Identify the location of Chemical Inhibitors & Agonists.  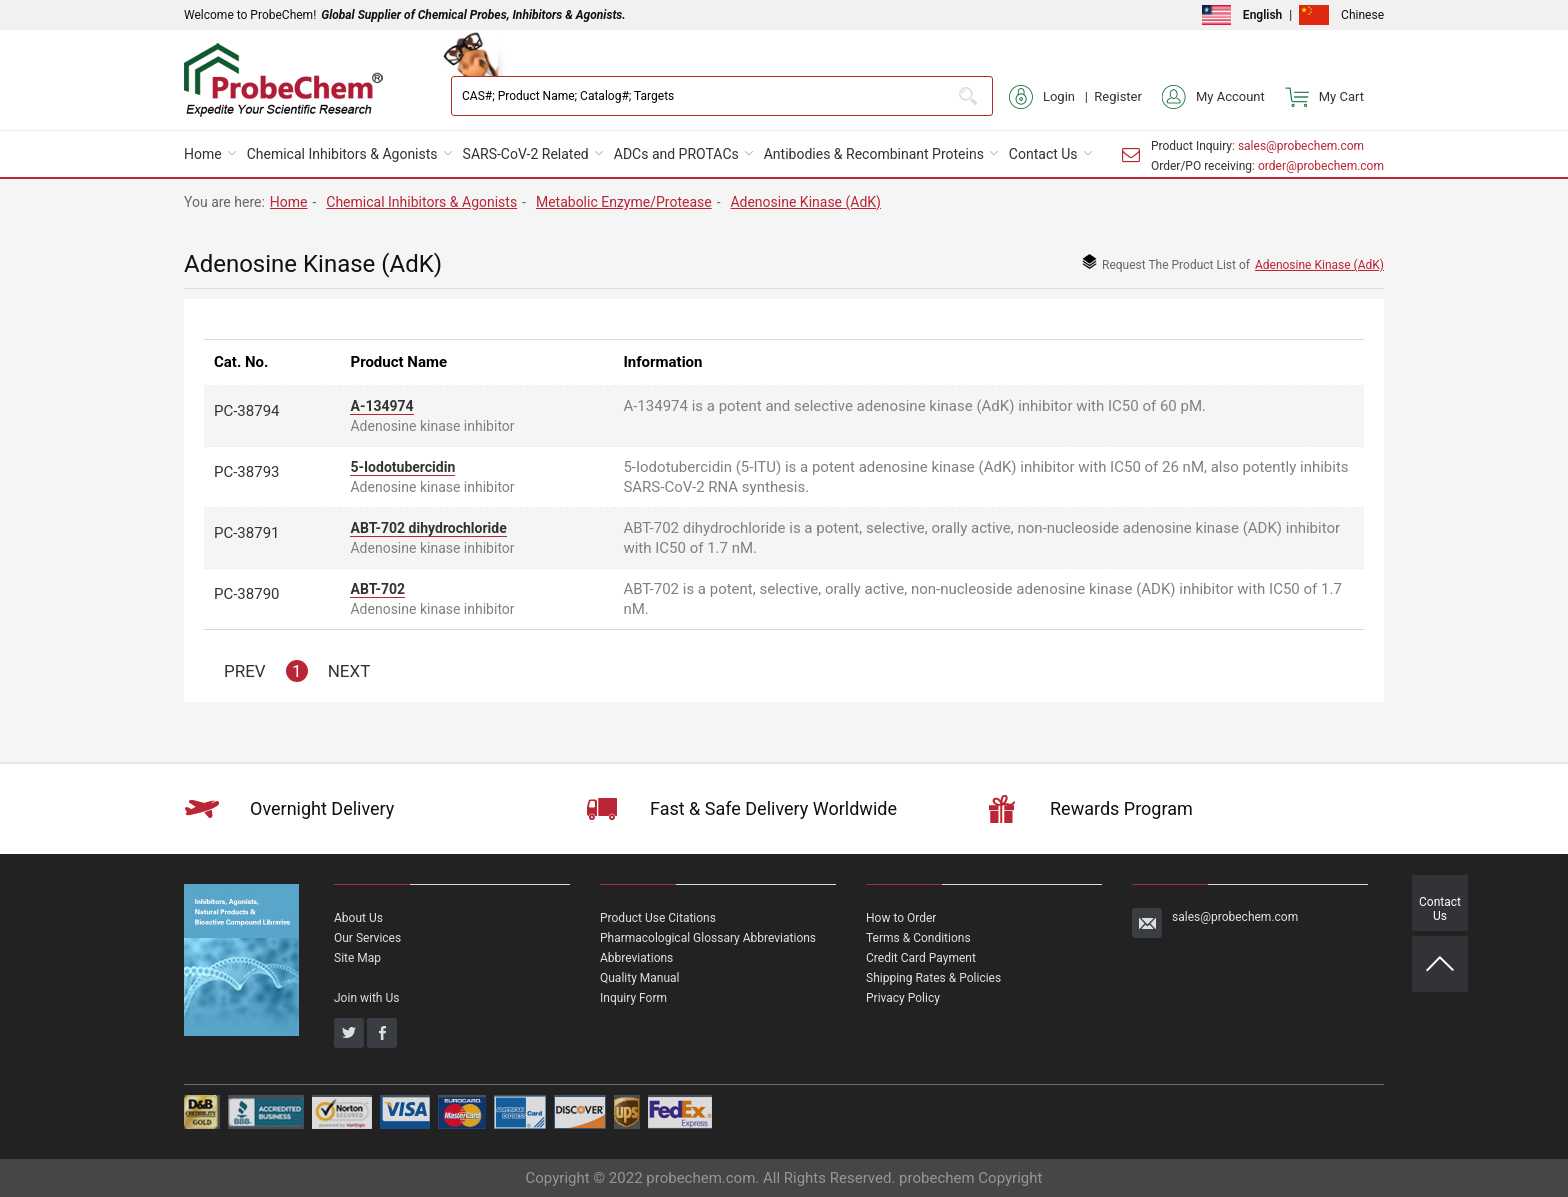
(342, 154).